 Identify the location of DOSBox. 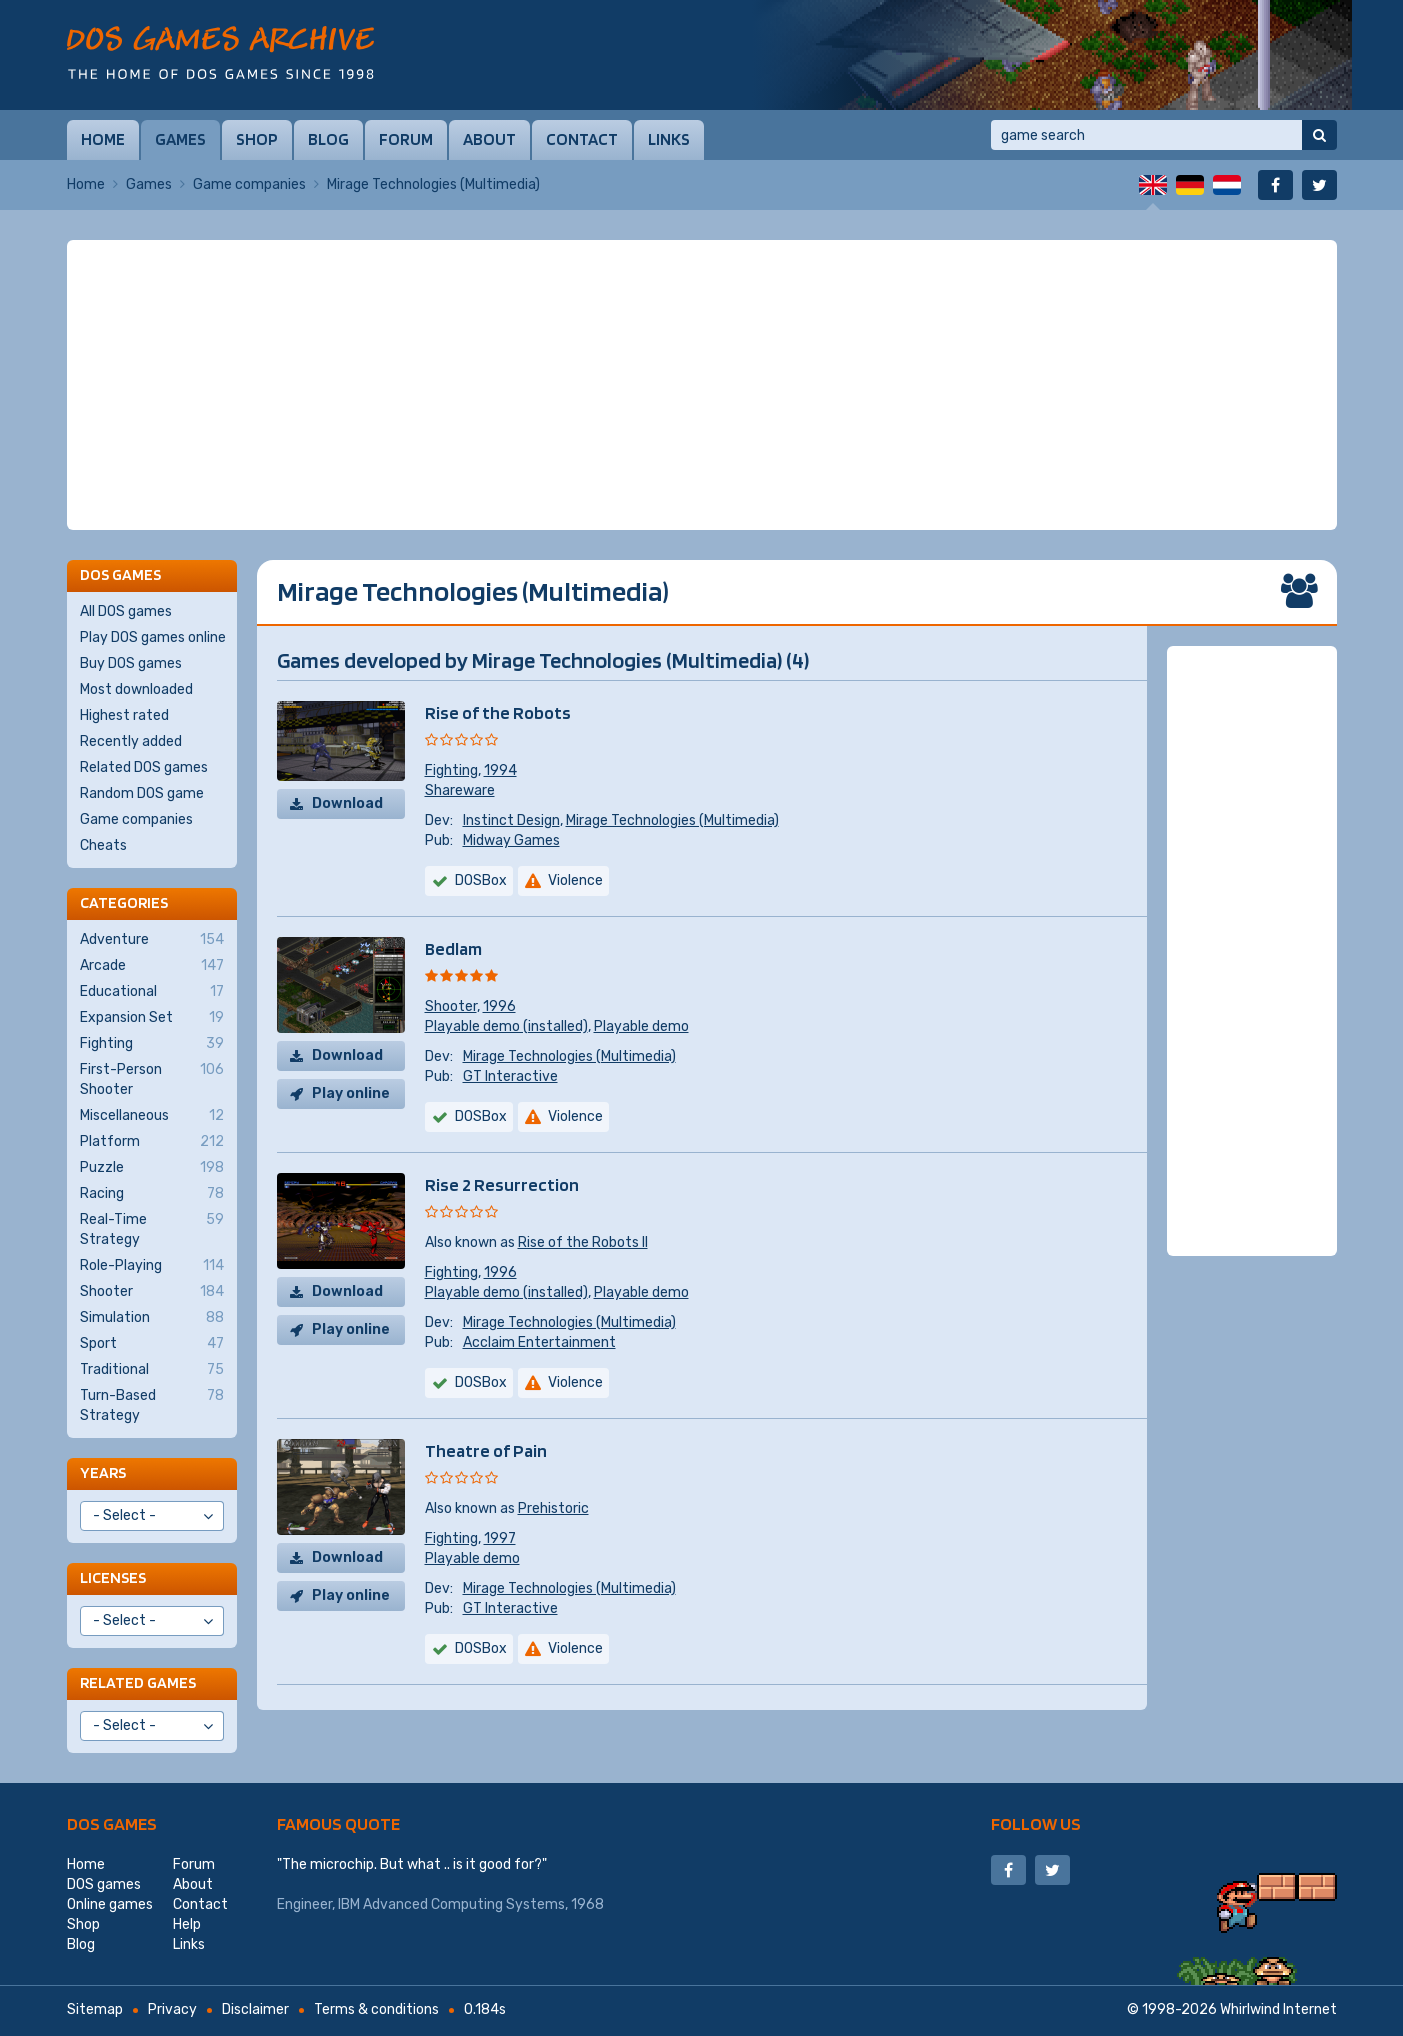
(481, 880).